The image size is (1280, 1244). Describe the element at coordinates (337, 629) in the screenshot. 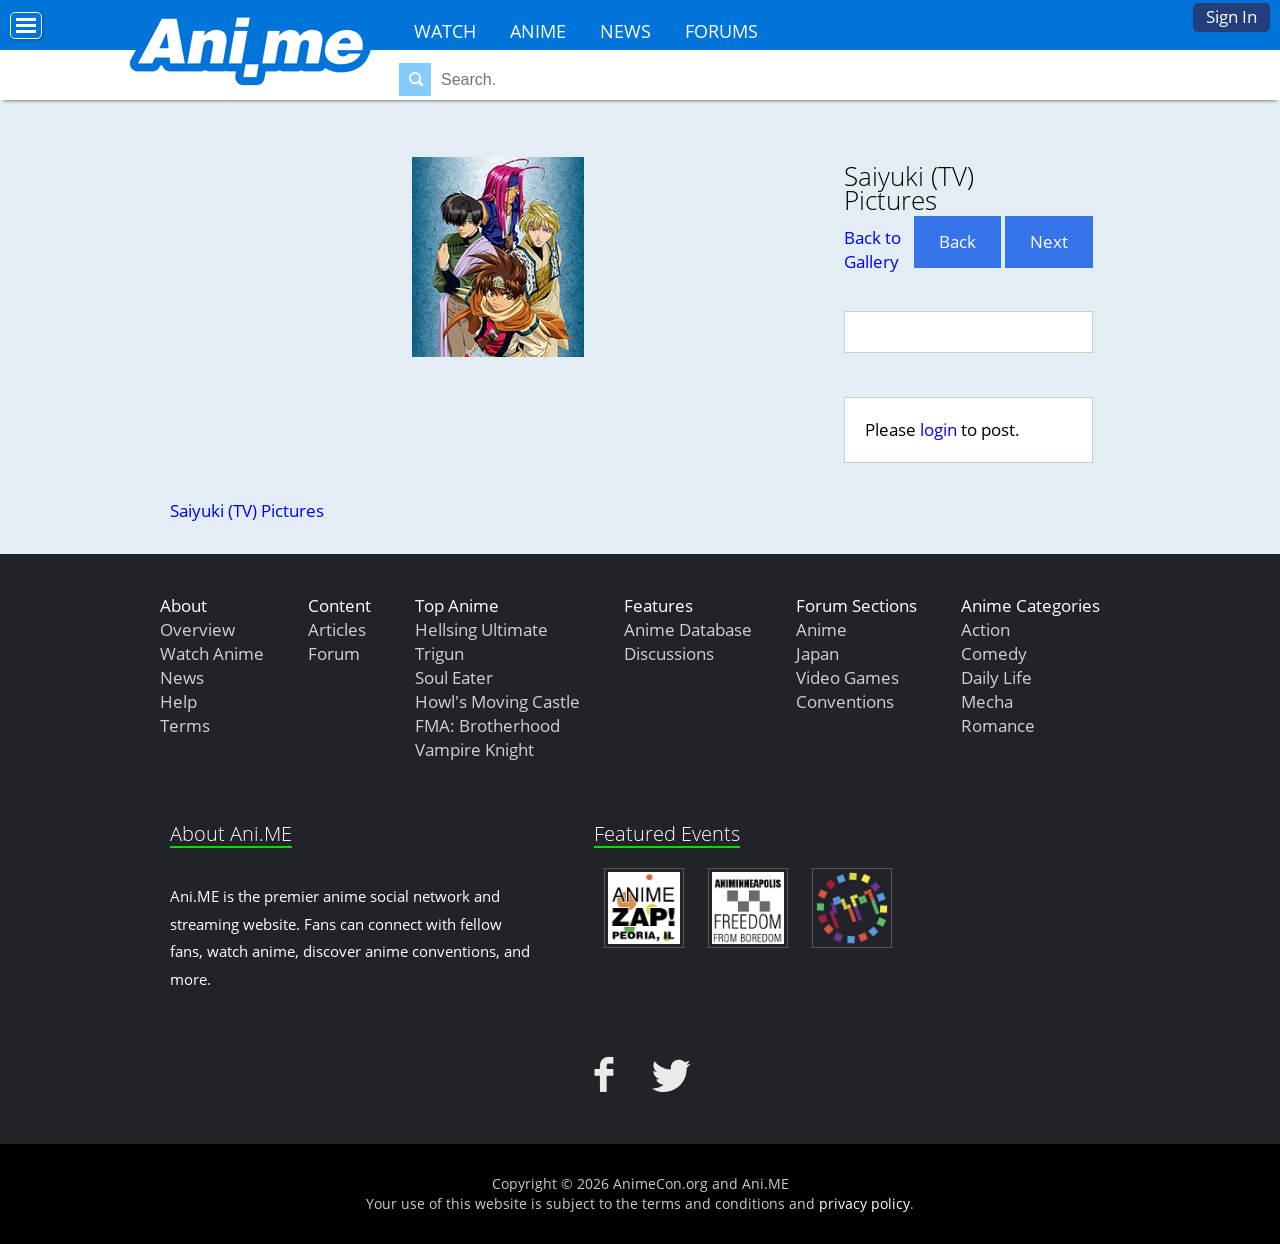

I see `Articles` at that location.